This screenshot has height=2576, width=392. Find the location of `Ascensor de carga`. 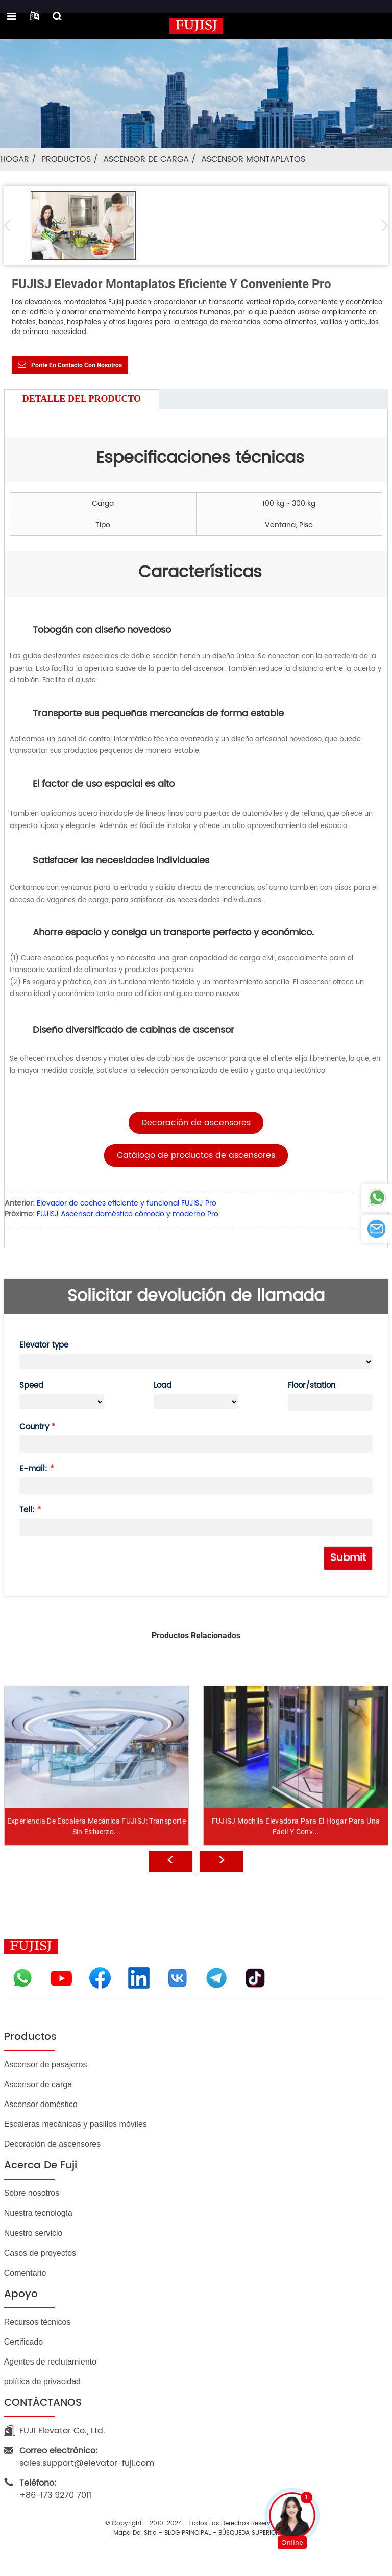

Ascensor de carga is located at coordinates (146, 159).